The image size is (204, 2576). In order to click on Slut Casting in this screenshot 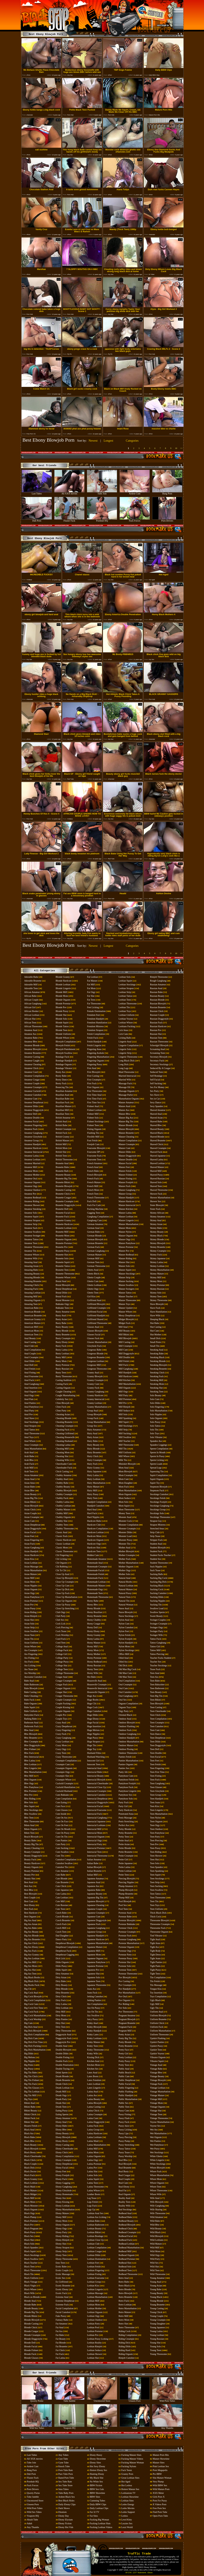, I will do `click(155, 1327)`.